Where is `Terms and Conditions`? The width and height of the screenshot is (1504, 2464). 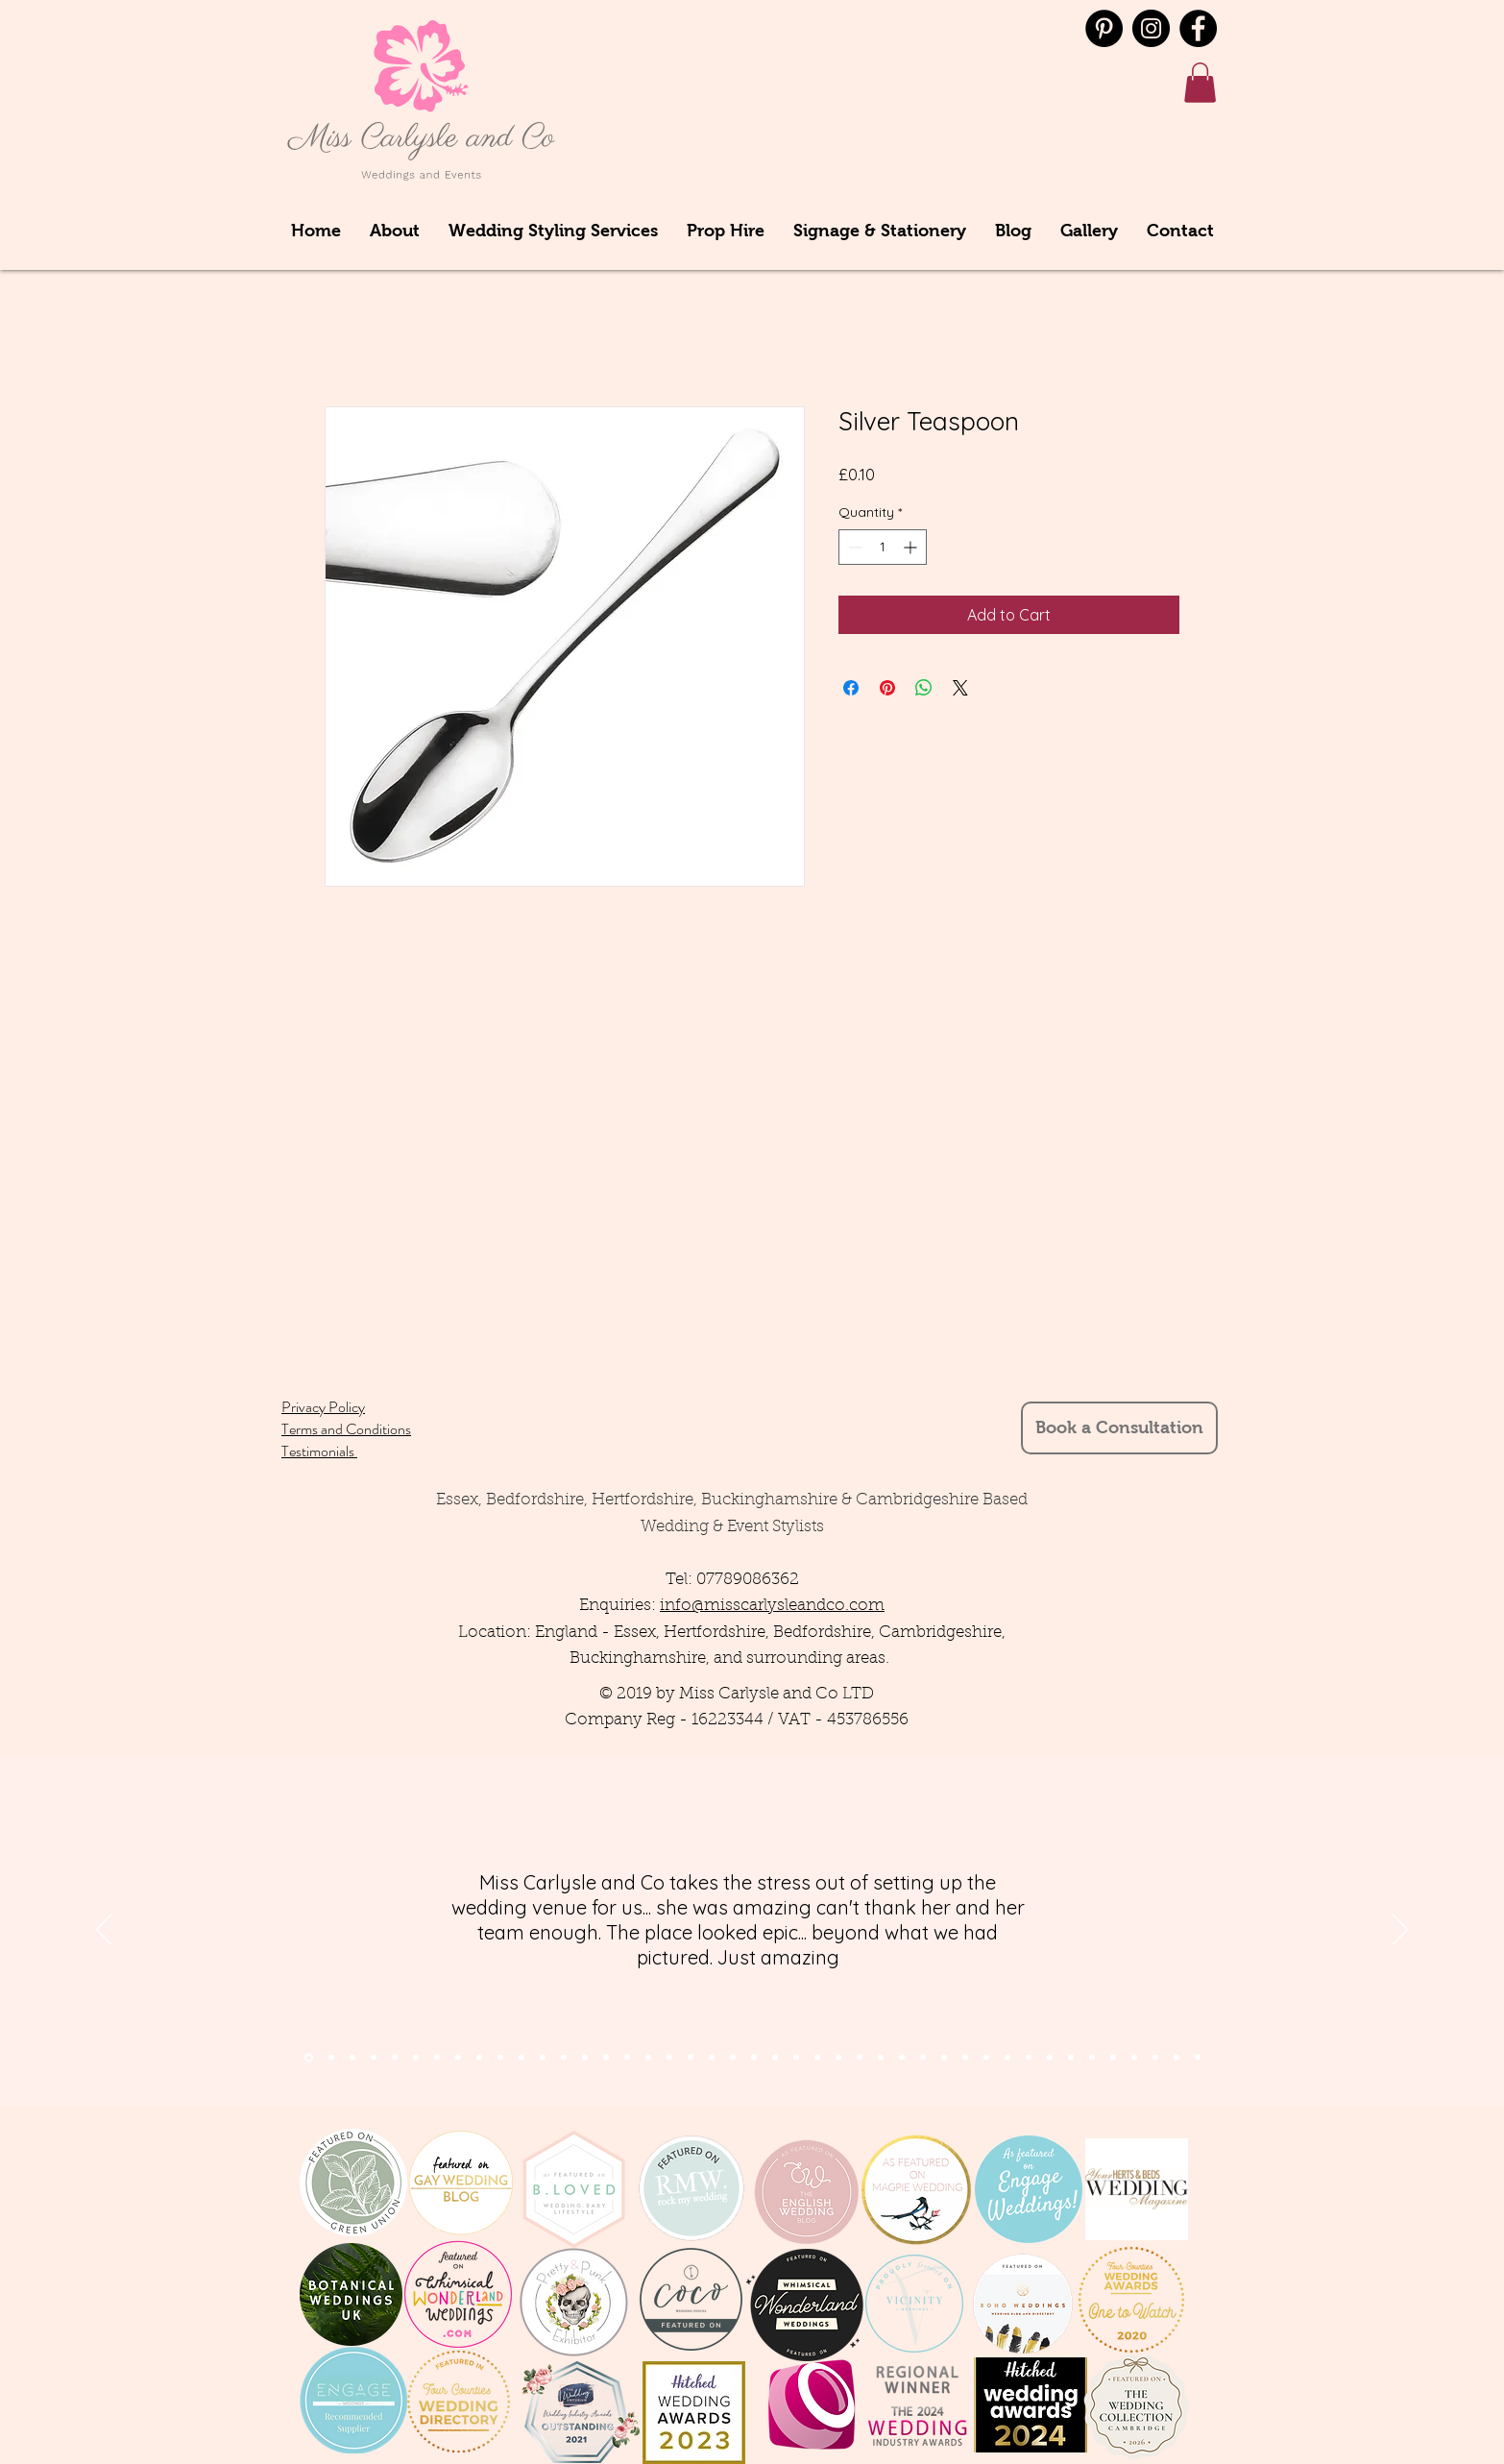 Terms and Conditions is located at coordinates (346, 1429).